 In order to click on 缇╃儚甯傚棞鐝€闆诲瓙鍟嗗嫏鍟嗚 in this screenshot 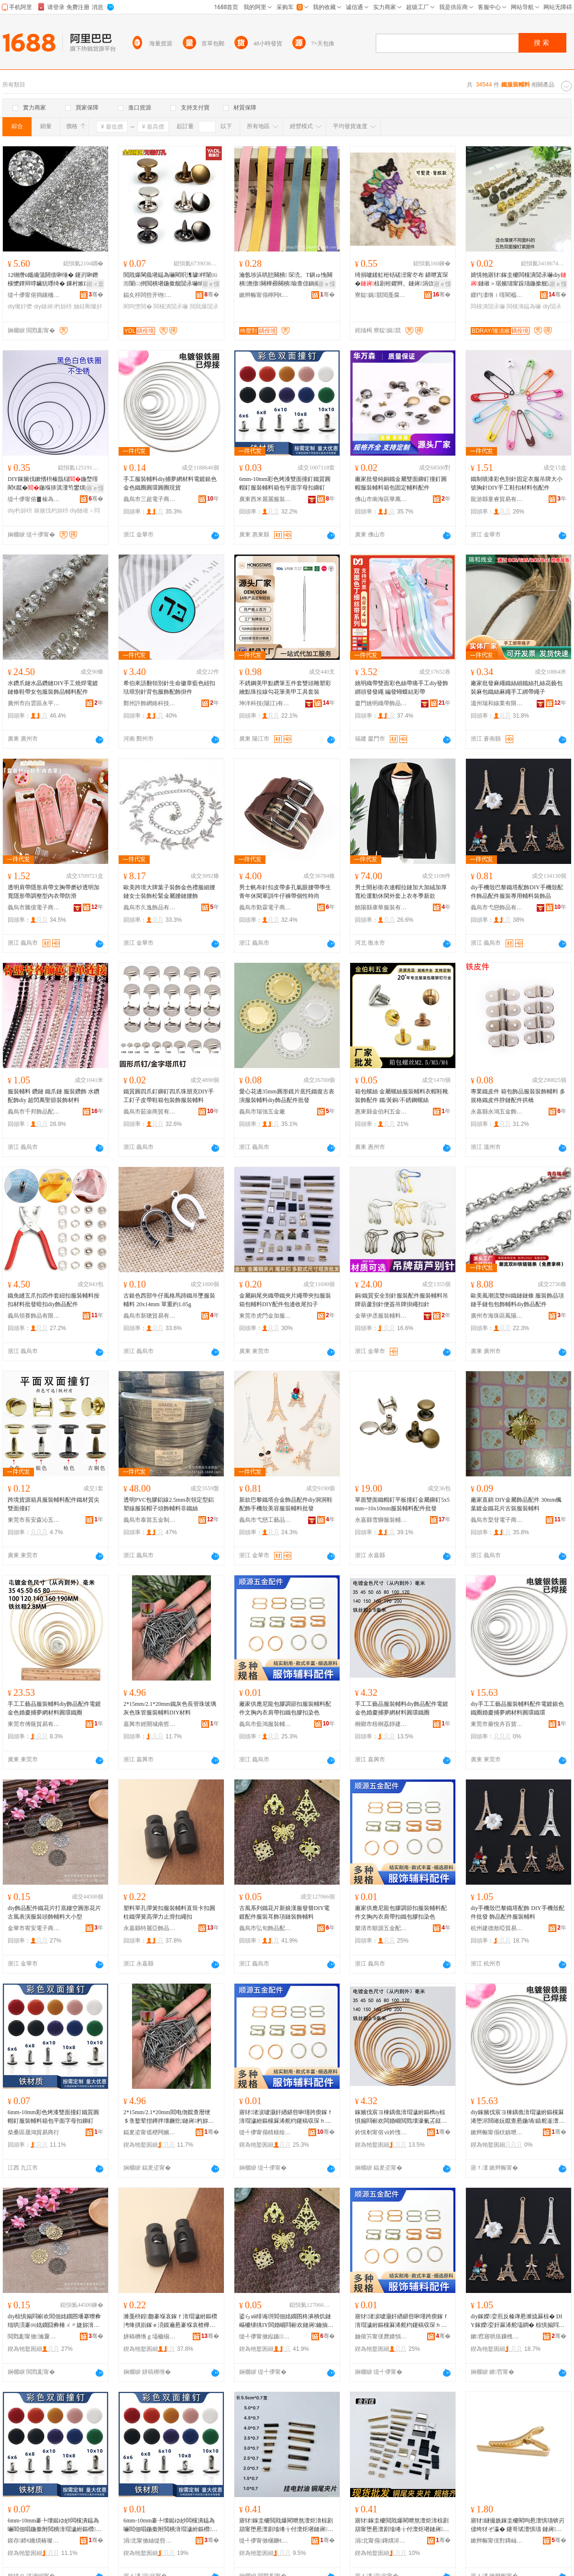, I will do `click(265, 2540)`.